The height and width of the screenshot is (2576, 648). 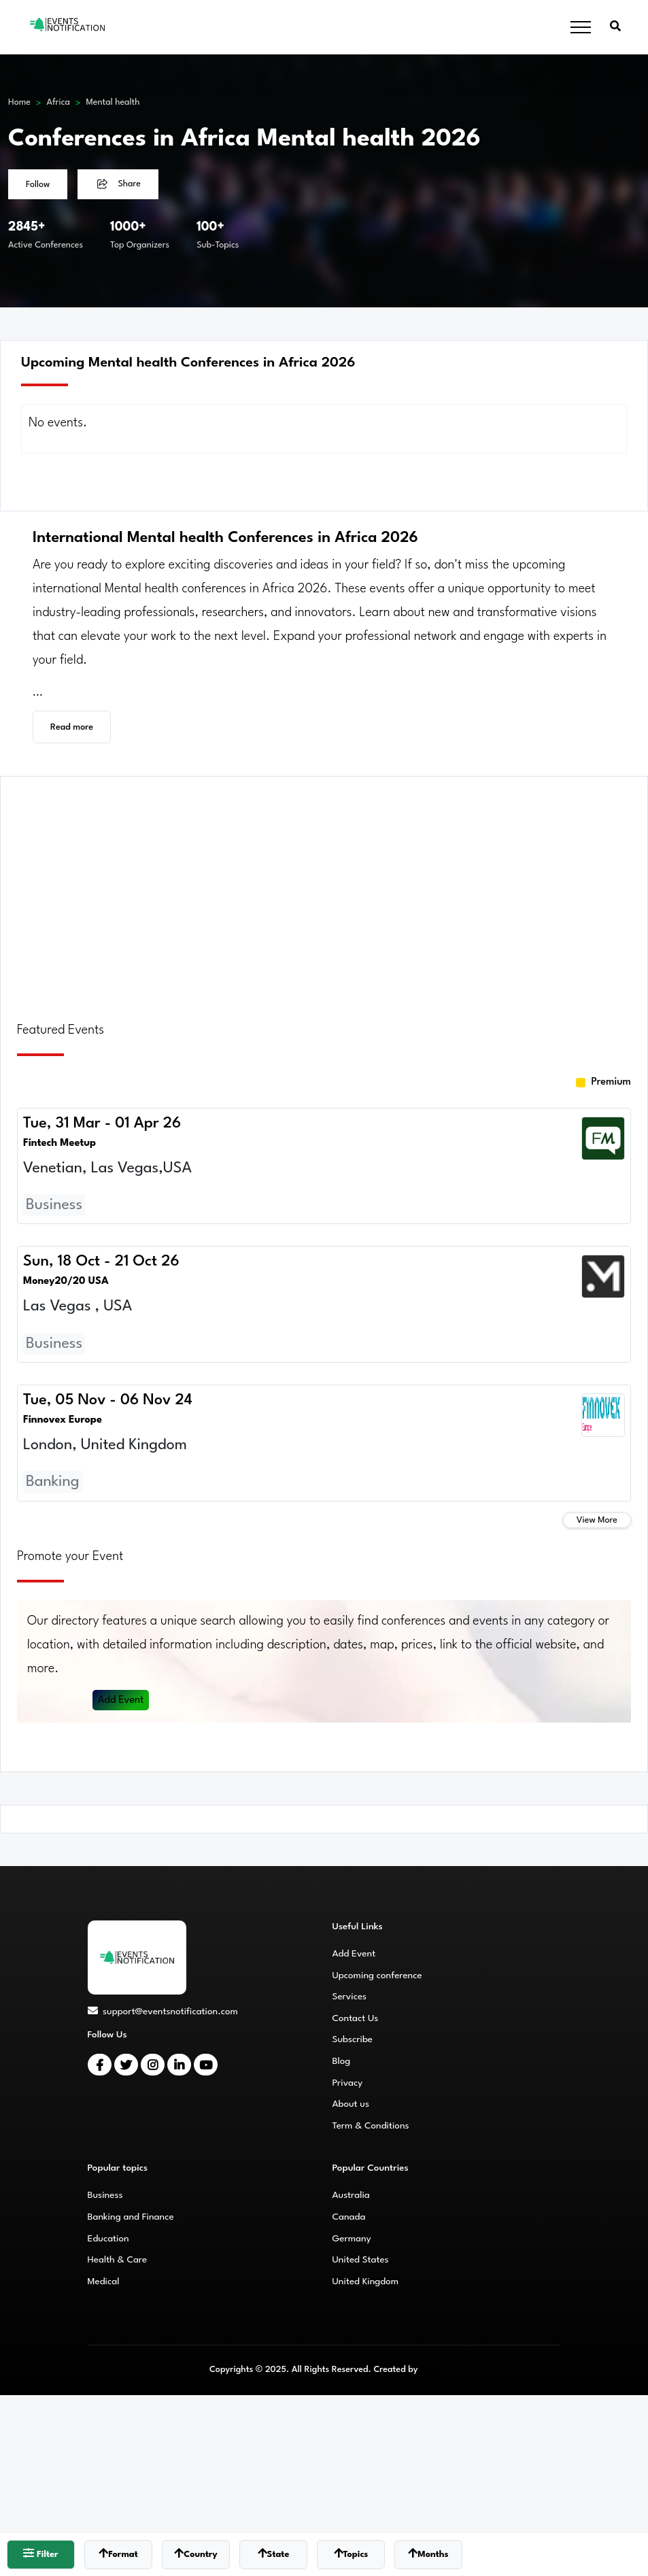 I want to click on Format, so click(x=118, y=2553).